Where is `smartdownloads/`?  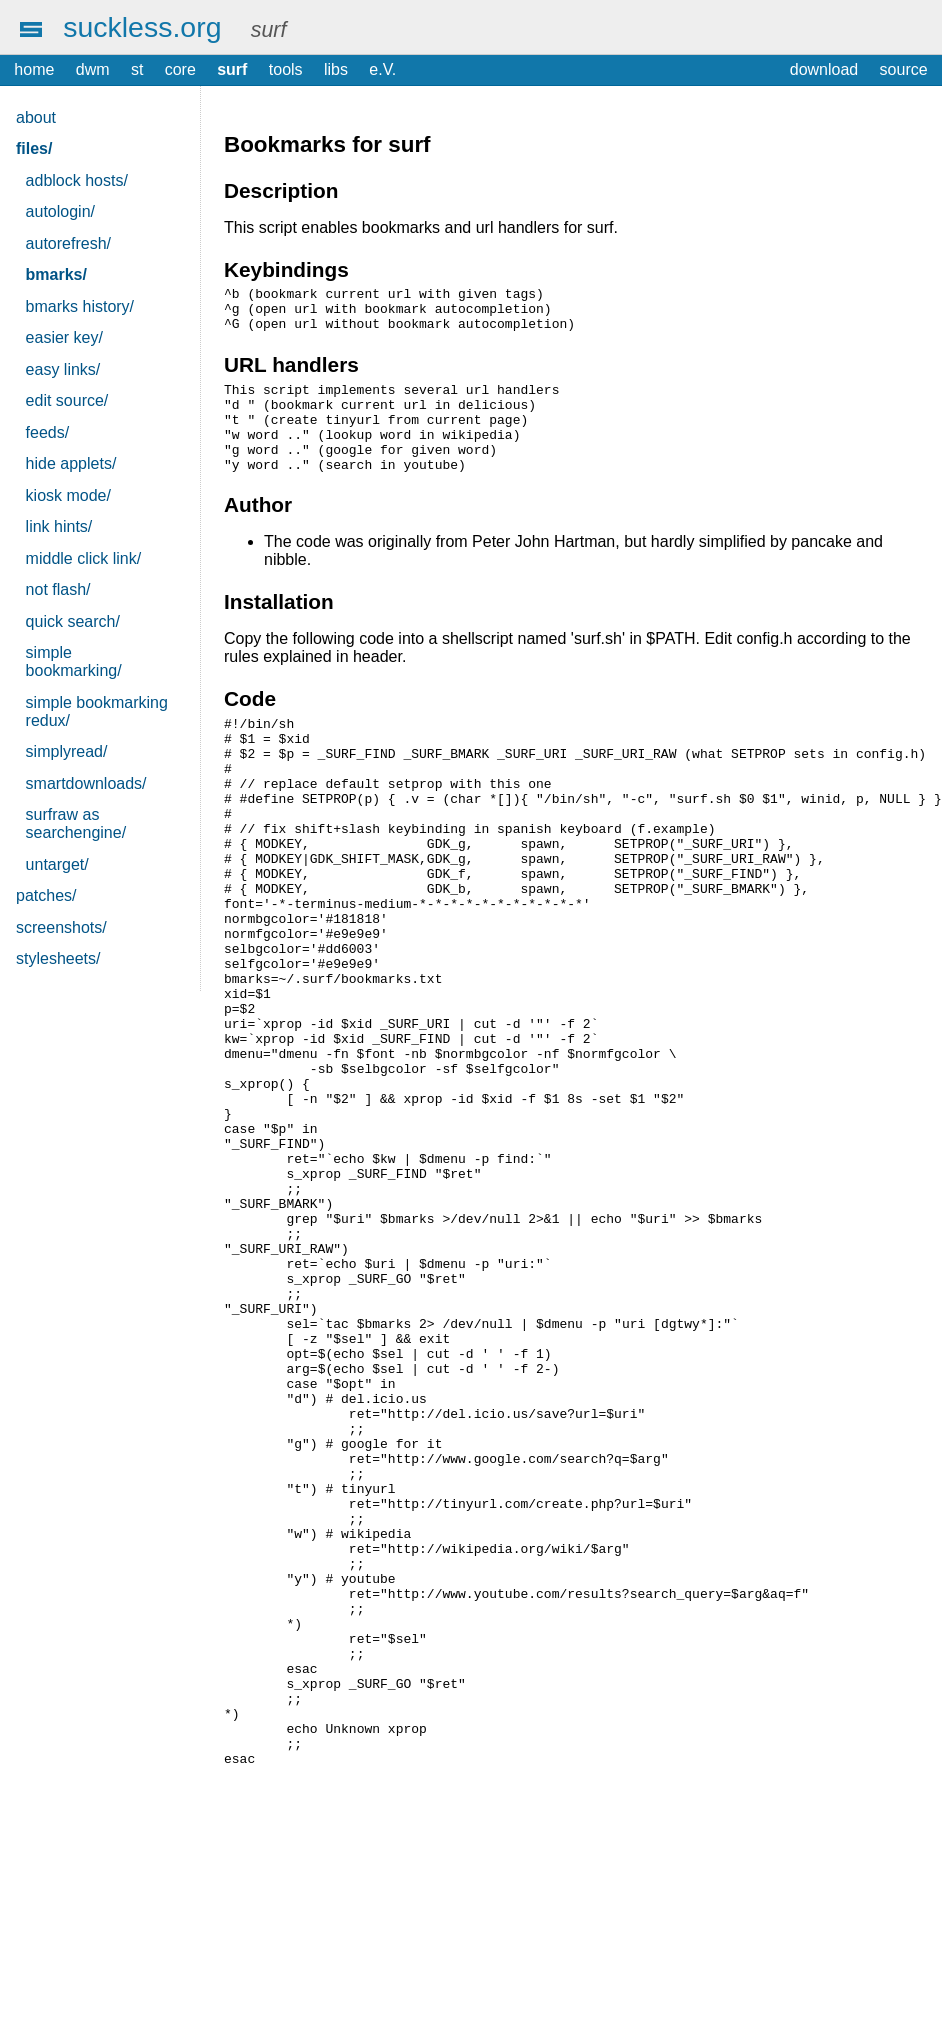
smartdownloads/ is located at coordinates (86, 783).